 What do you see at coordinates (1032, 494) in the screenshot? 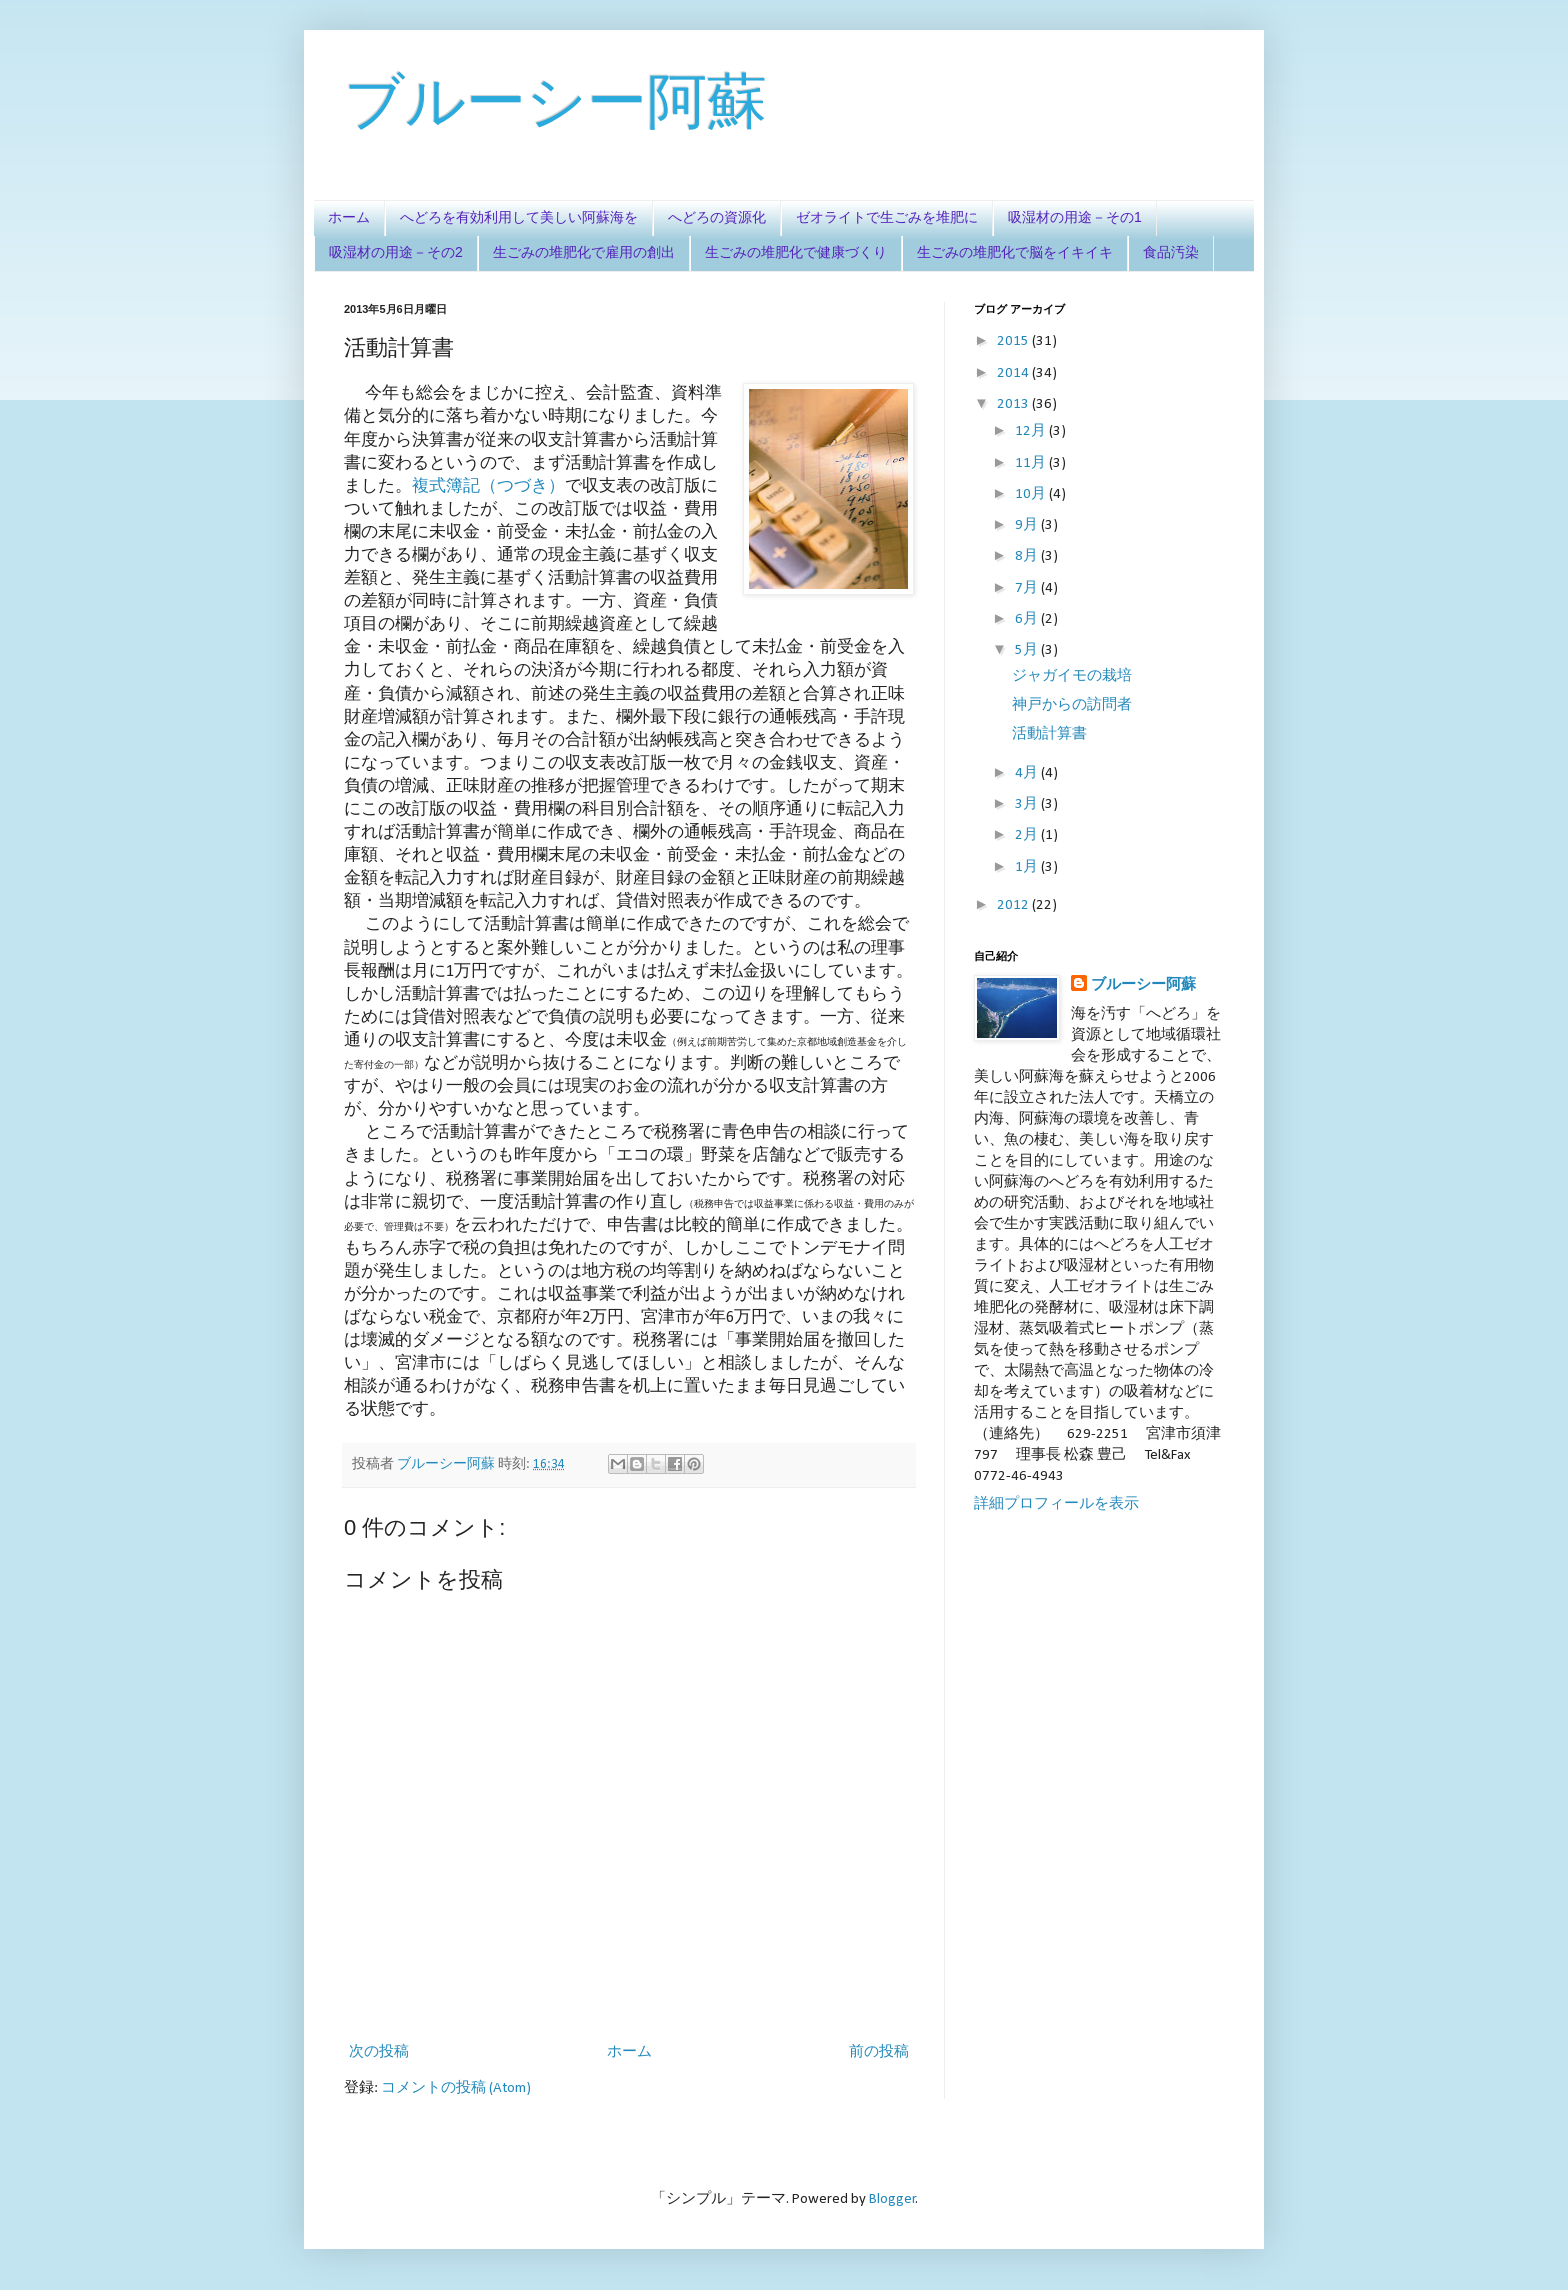
I see `10月` at bounding box center [1032, 494].